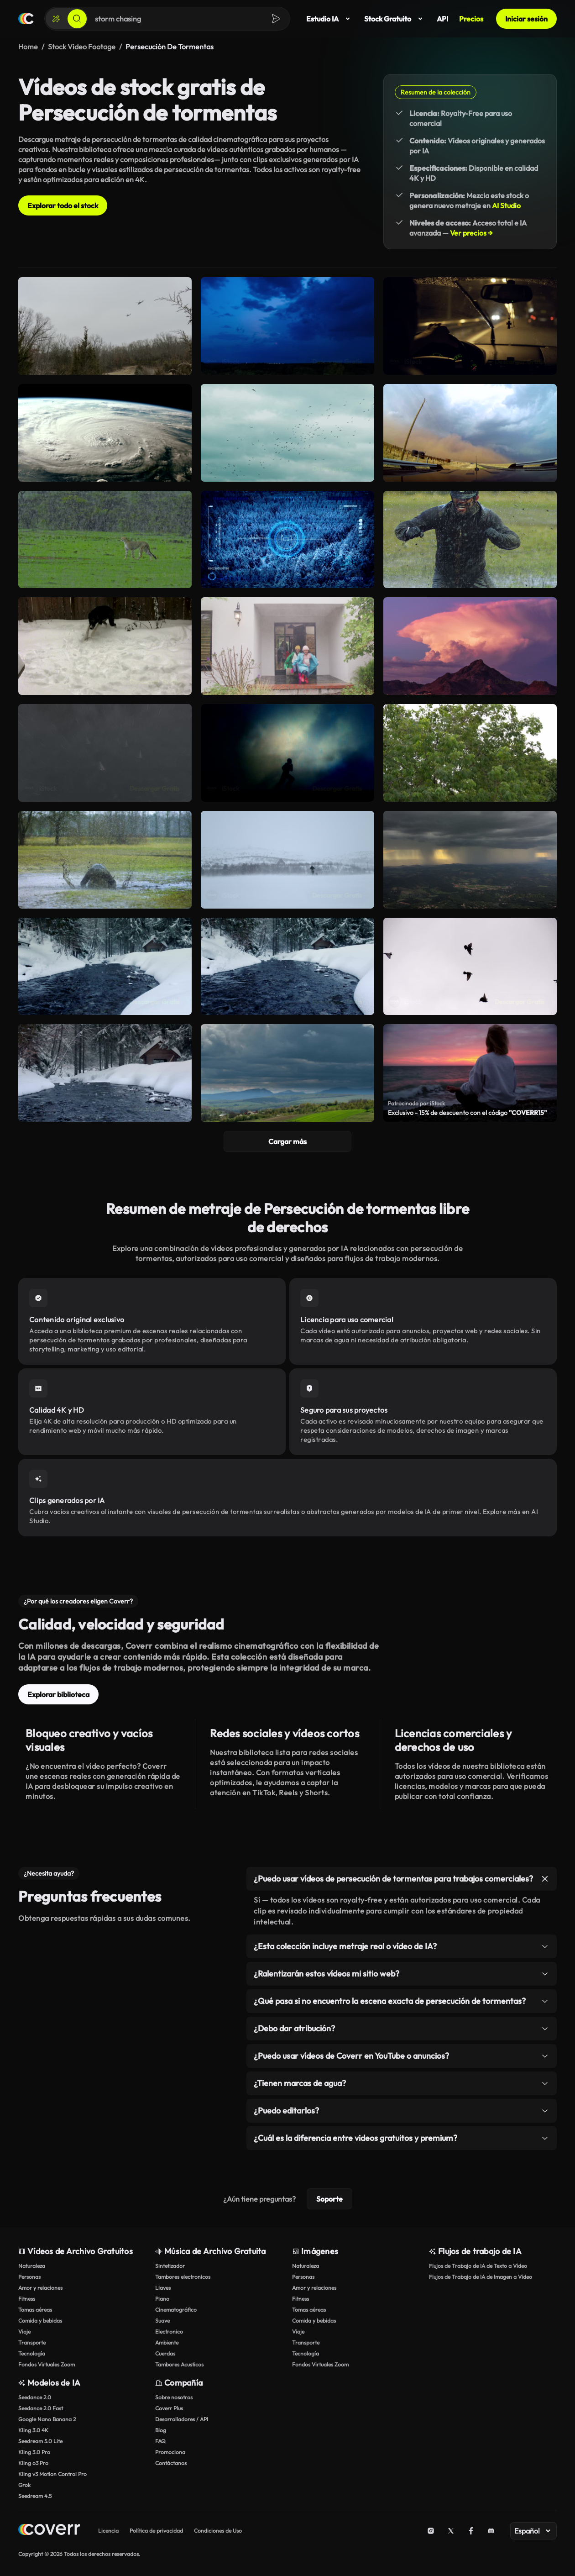 This screenshot has width=575, height=2576. Describe the element at coordinates (162, 2320) in the screenshot. I see `Suave` at that location.